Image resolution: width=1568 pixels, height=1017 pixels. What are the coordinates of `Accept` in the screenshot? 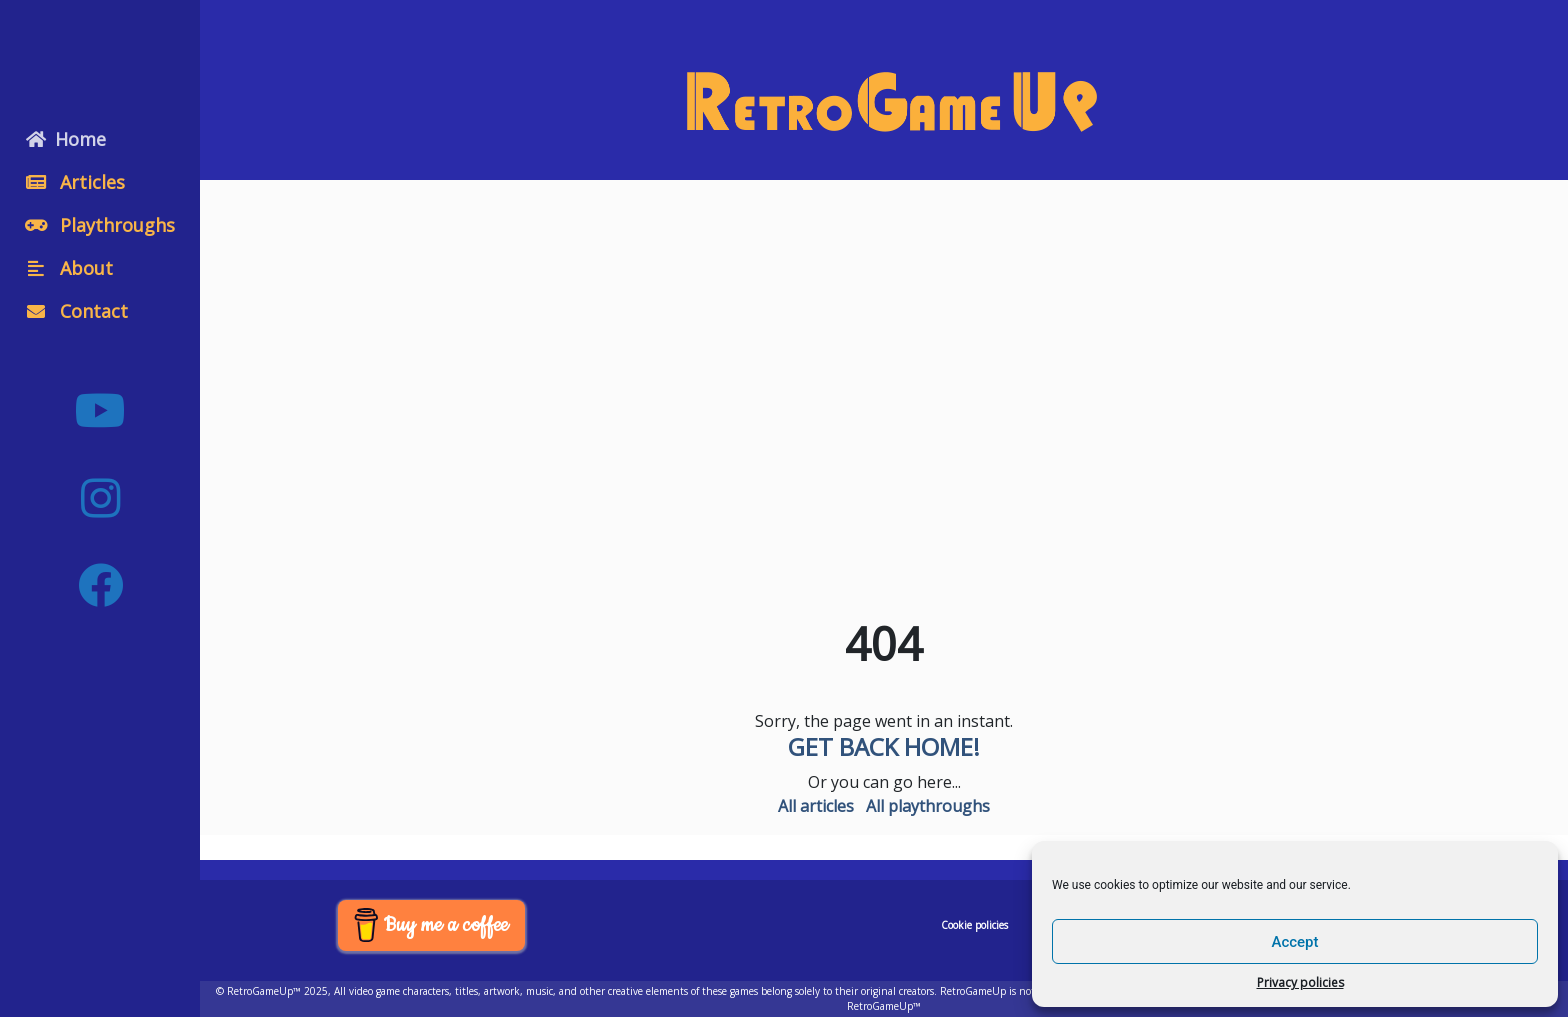 It's located at (1294, 942).